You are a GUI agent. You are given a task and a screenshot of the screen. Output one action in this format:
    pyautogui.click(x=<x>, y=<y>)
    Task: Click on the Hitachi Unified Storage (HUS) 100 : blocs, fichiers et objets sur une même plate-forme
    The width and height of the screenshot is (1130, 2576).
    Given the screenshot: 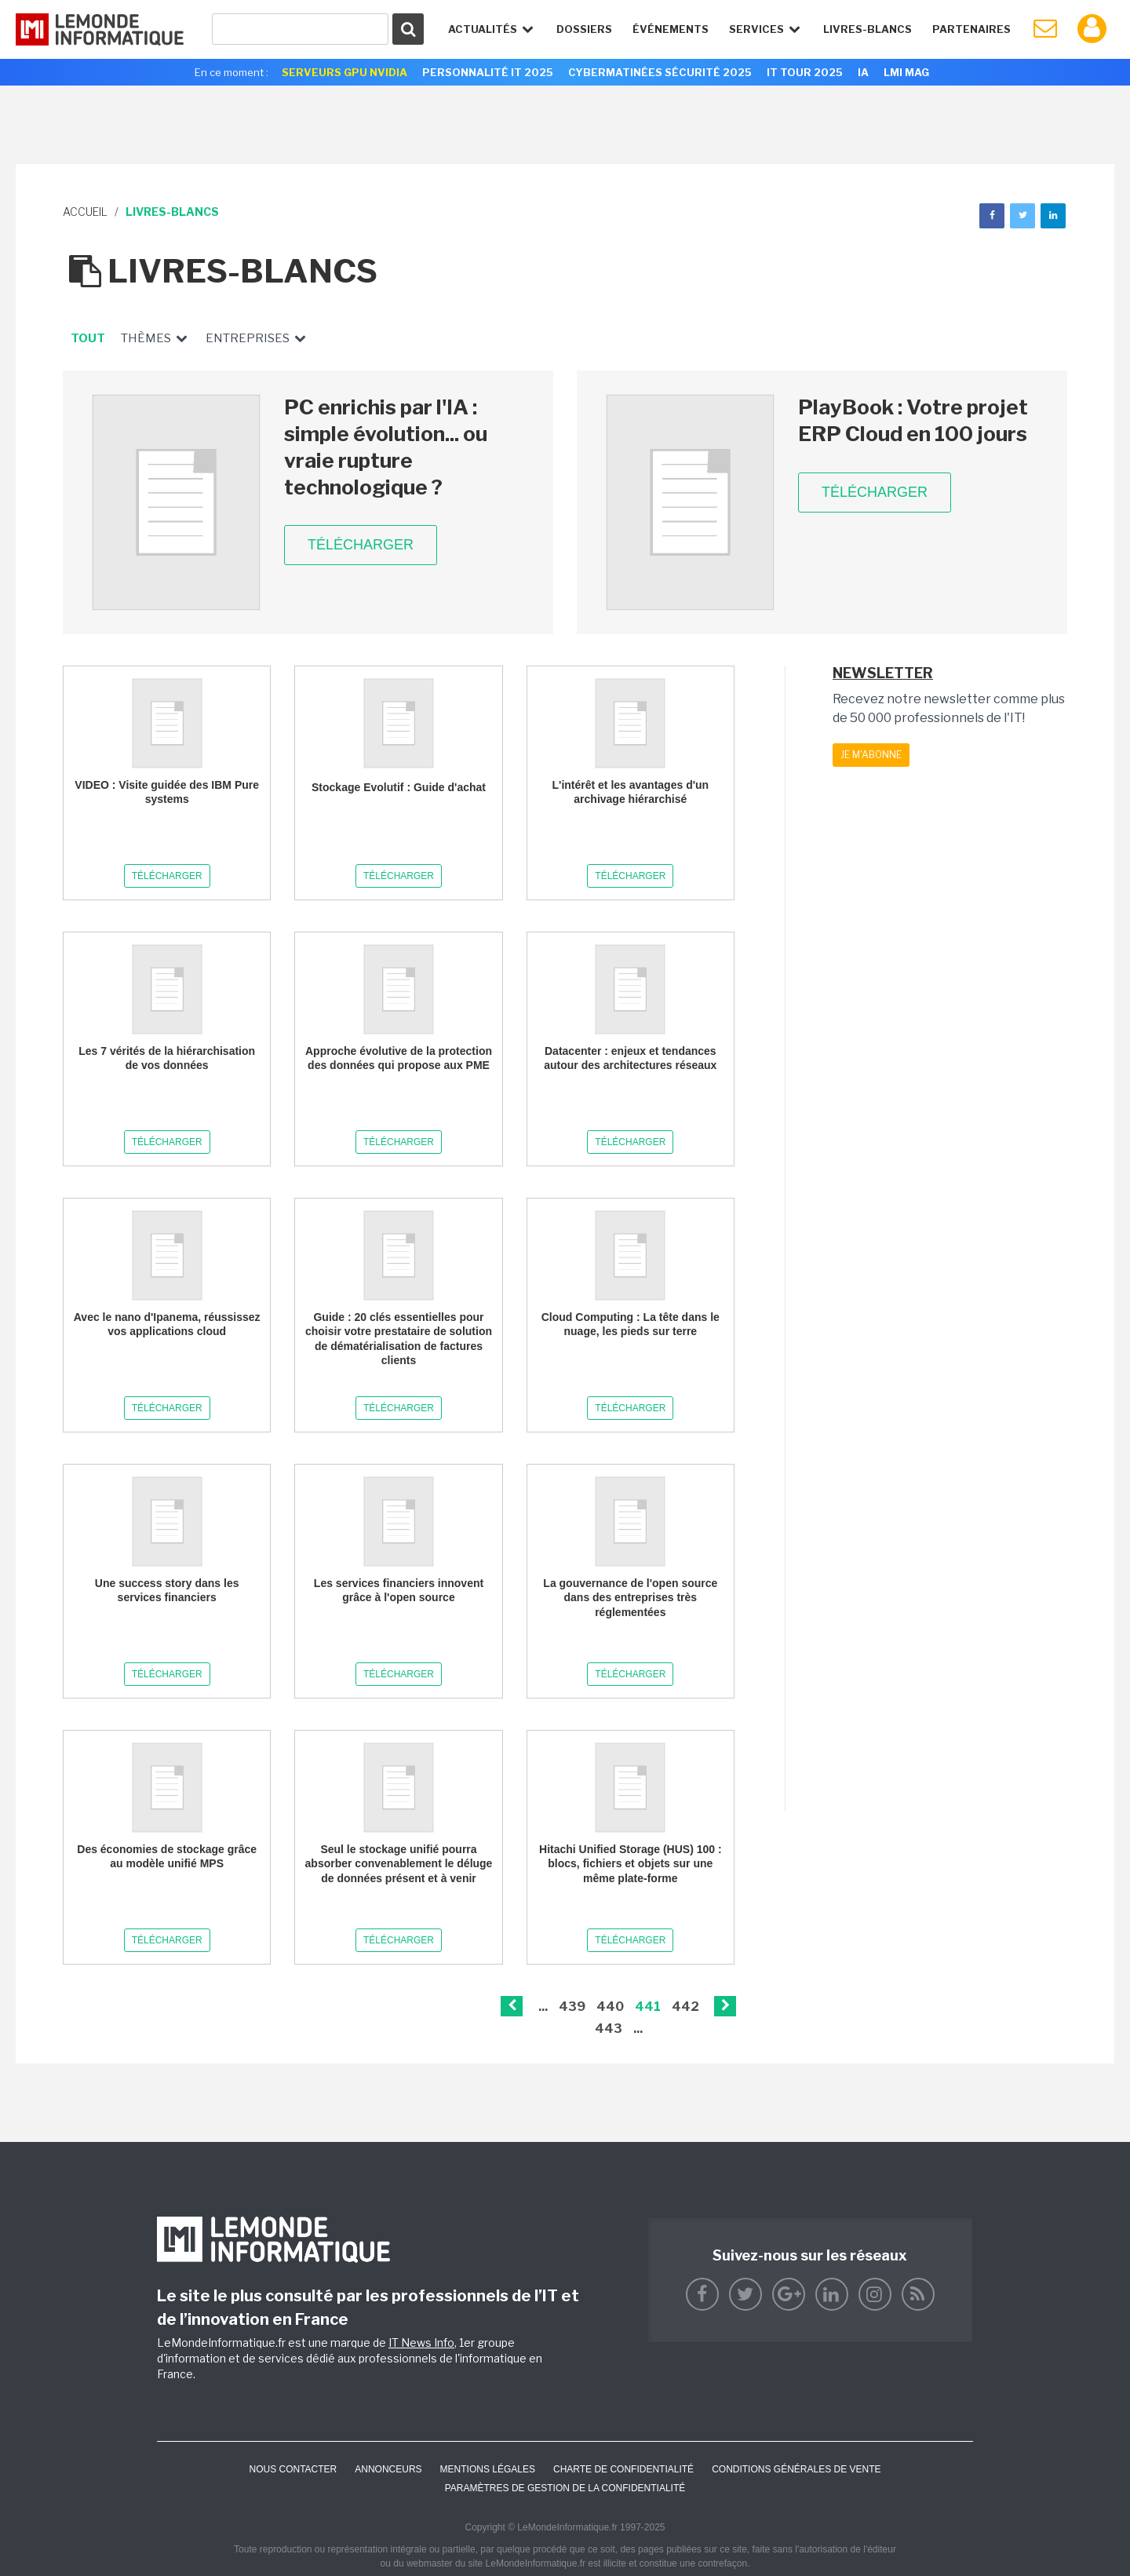 What is the action you would take?
    pyautogui.click(x=630, y=1863)
    